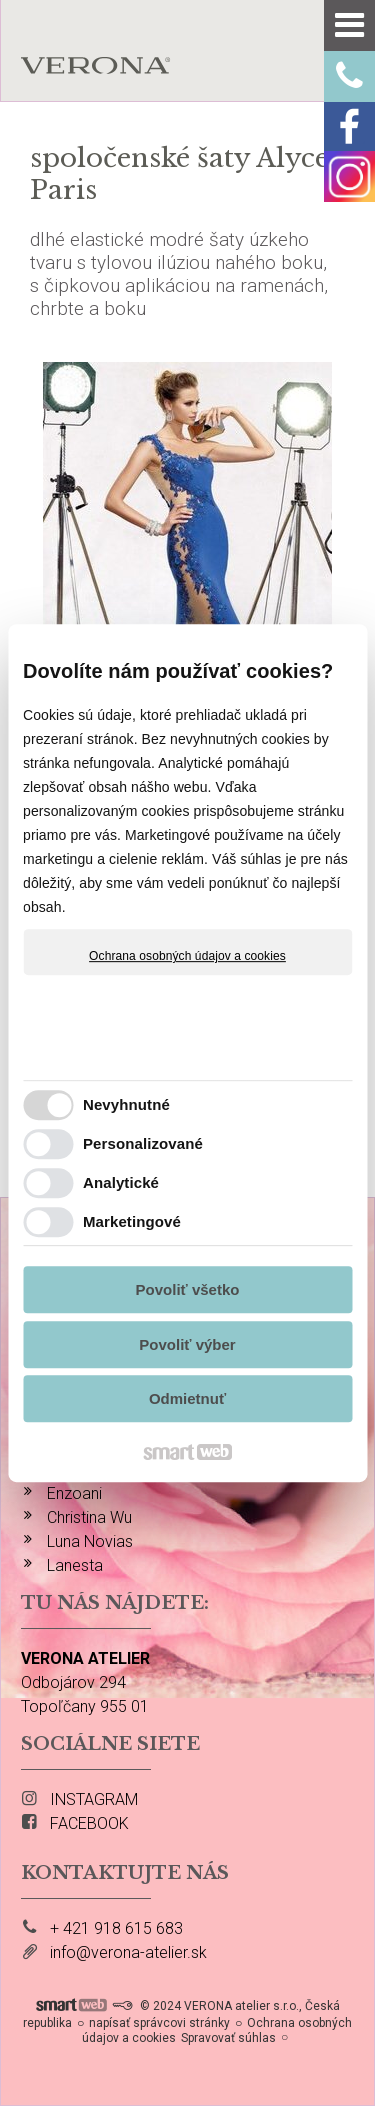 Image resolution: width=375 pixels, height=2106 pixels. What do you see at coordinates (159, 2023) in the screenshot?
I see `napísať správcovi stránky` at bounding box center [159, 2023].